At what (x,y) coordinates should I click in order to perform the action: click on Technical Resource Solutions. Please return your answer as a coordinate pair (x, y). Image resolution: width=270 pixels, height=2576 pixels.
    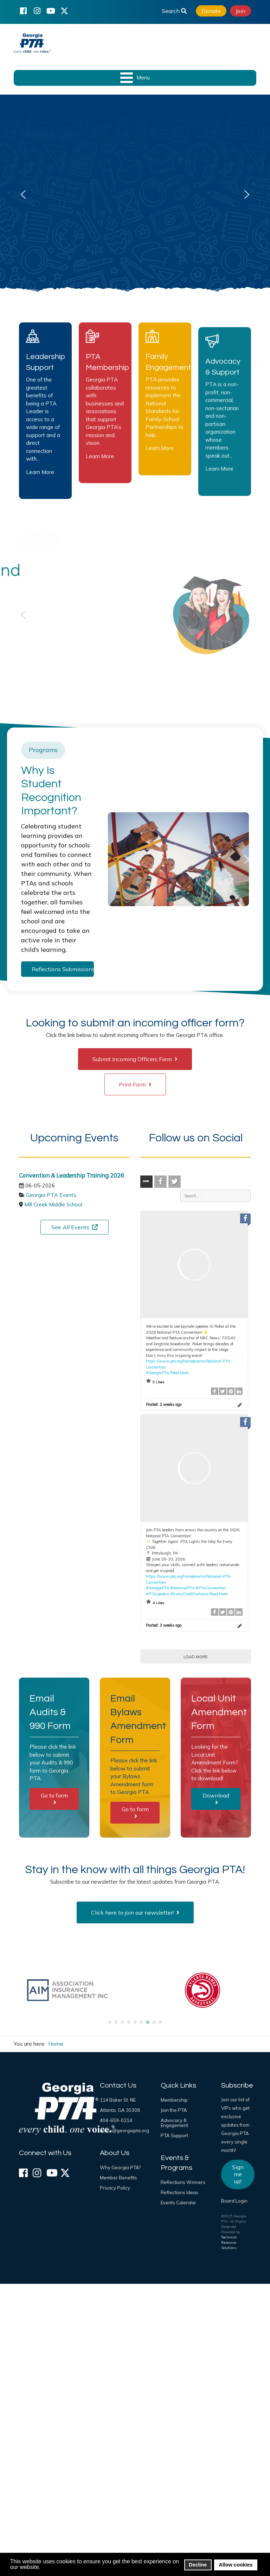
    Looking at the image, I should click on (229, 2242).